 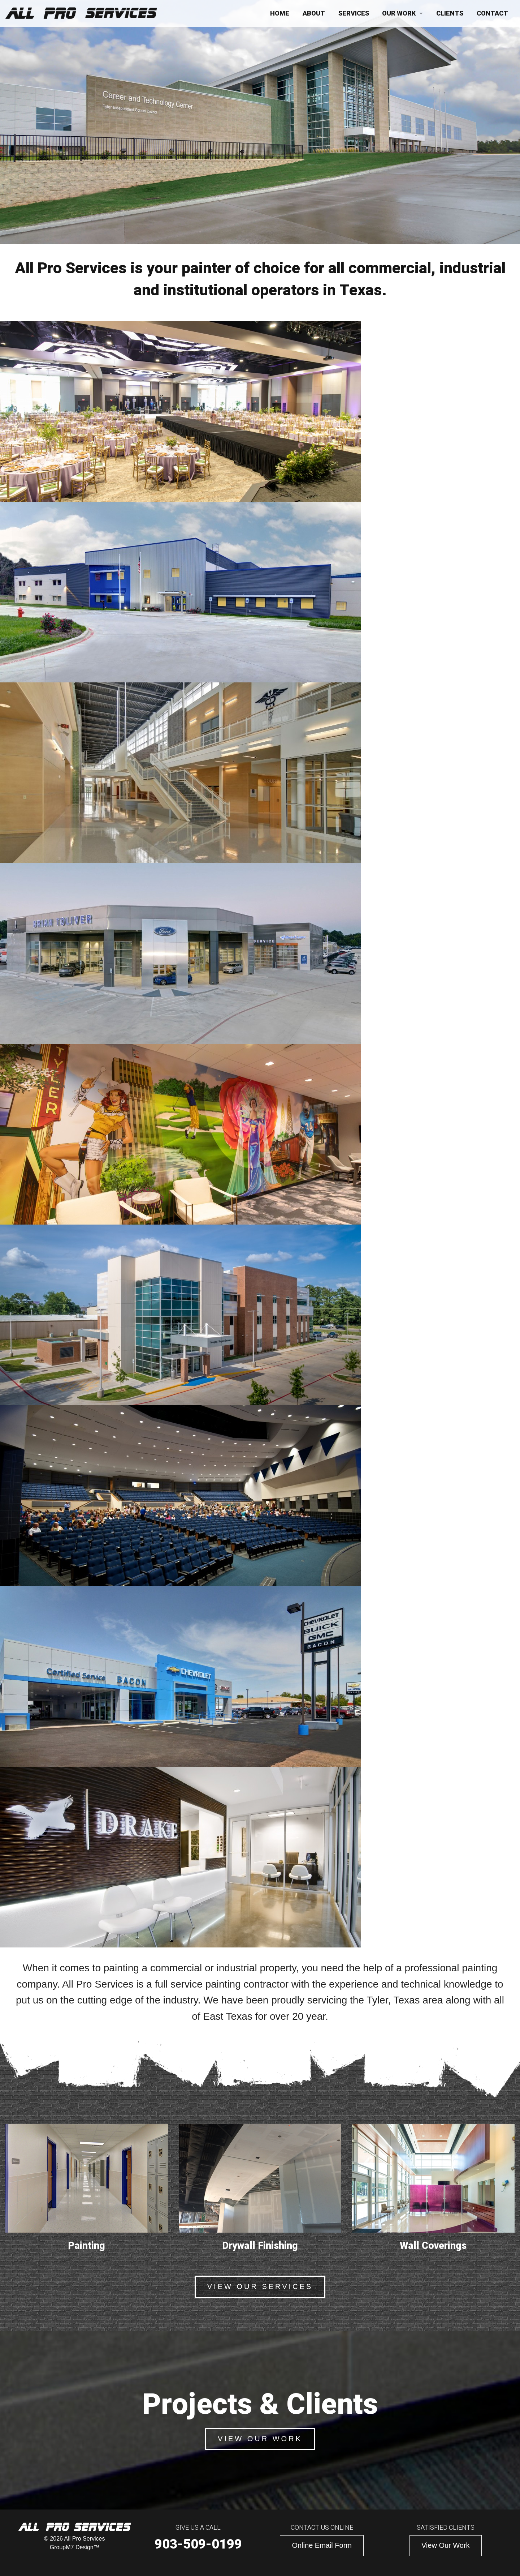 What do you see at coordinates (314, 13) in the screenshot?
I see `About` at bounding box center [314, 13].